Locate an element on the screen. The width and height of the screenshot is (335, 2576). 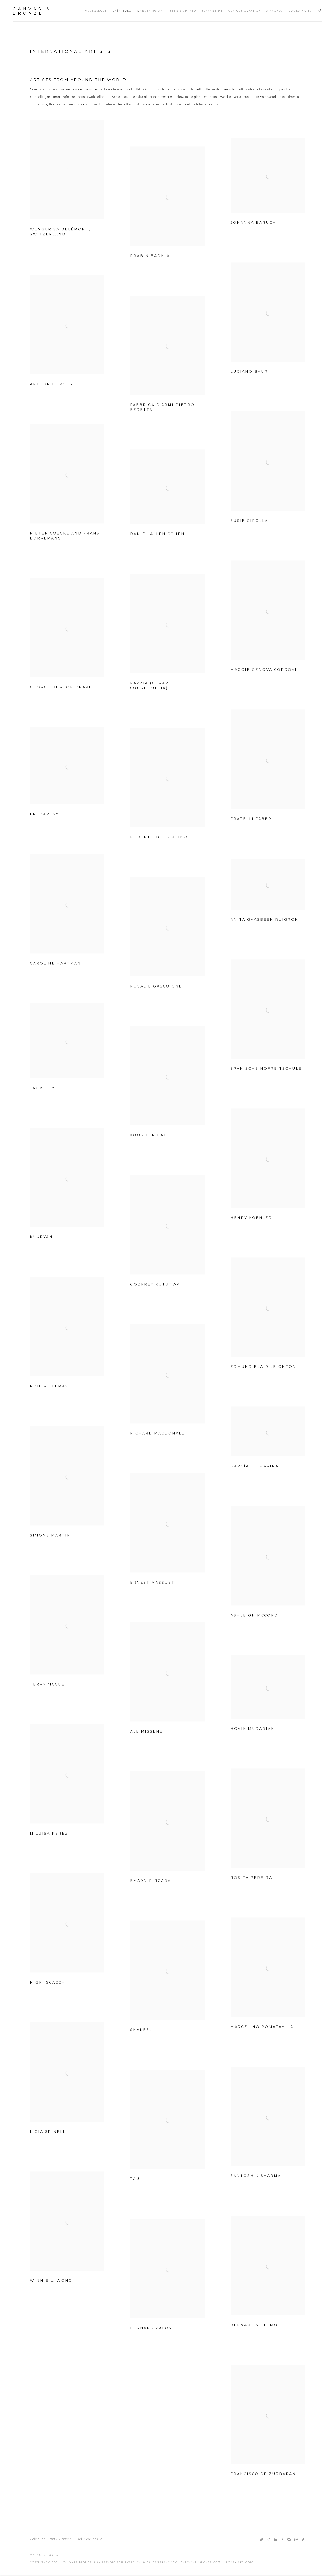
Assemblage [Link to Canvas & Bronze Assemblage page] is located at coordinates (96, 10).